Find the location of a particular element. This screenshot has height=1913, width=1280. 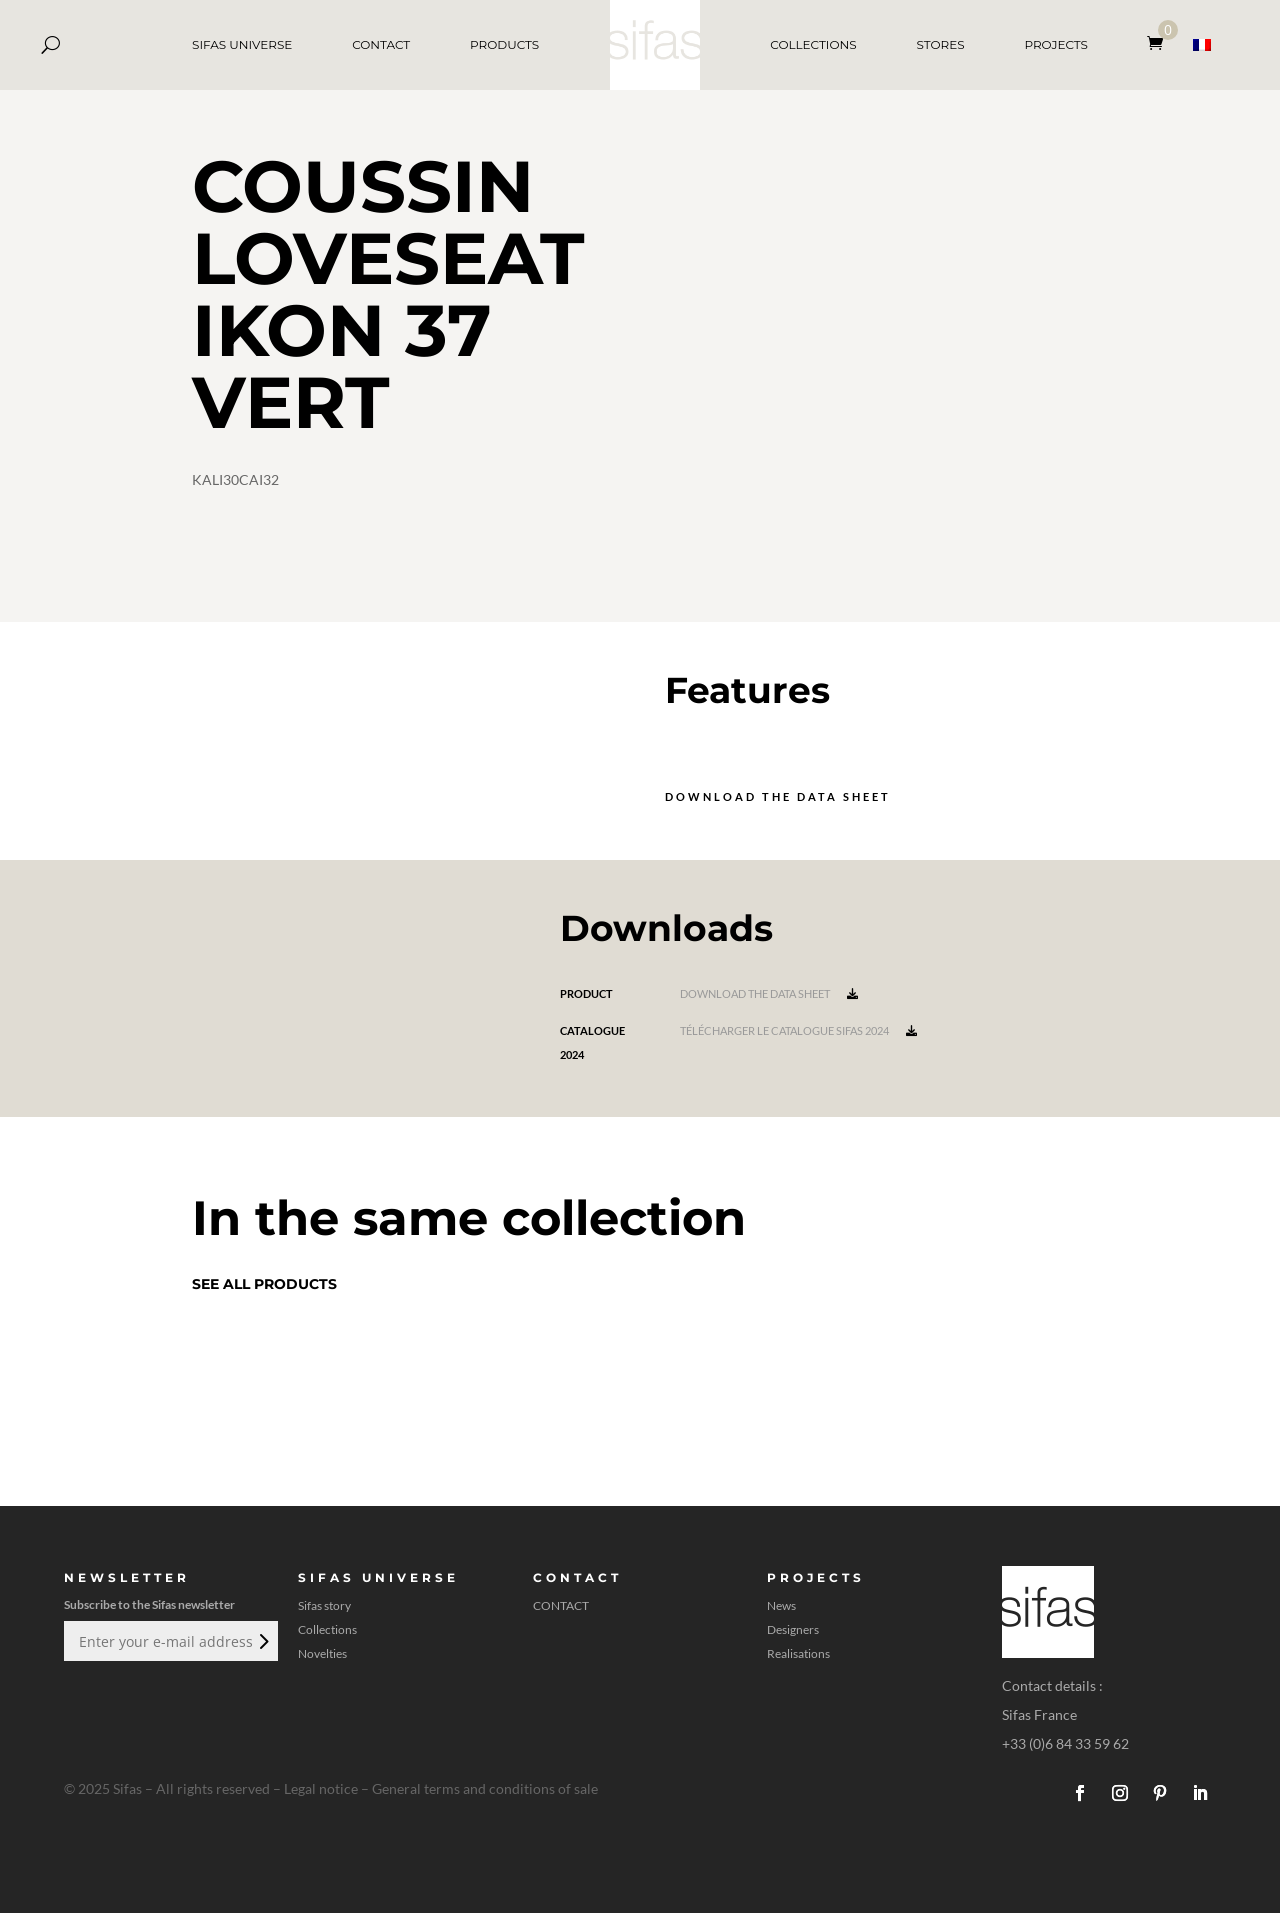

Novelties is located at coordinates (322, 1654).